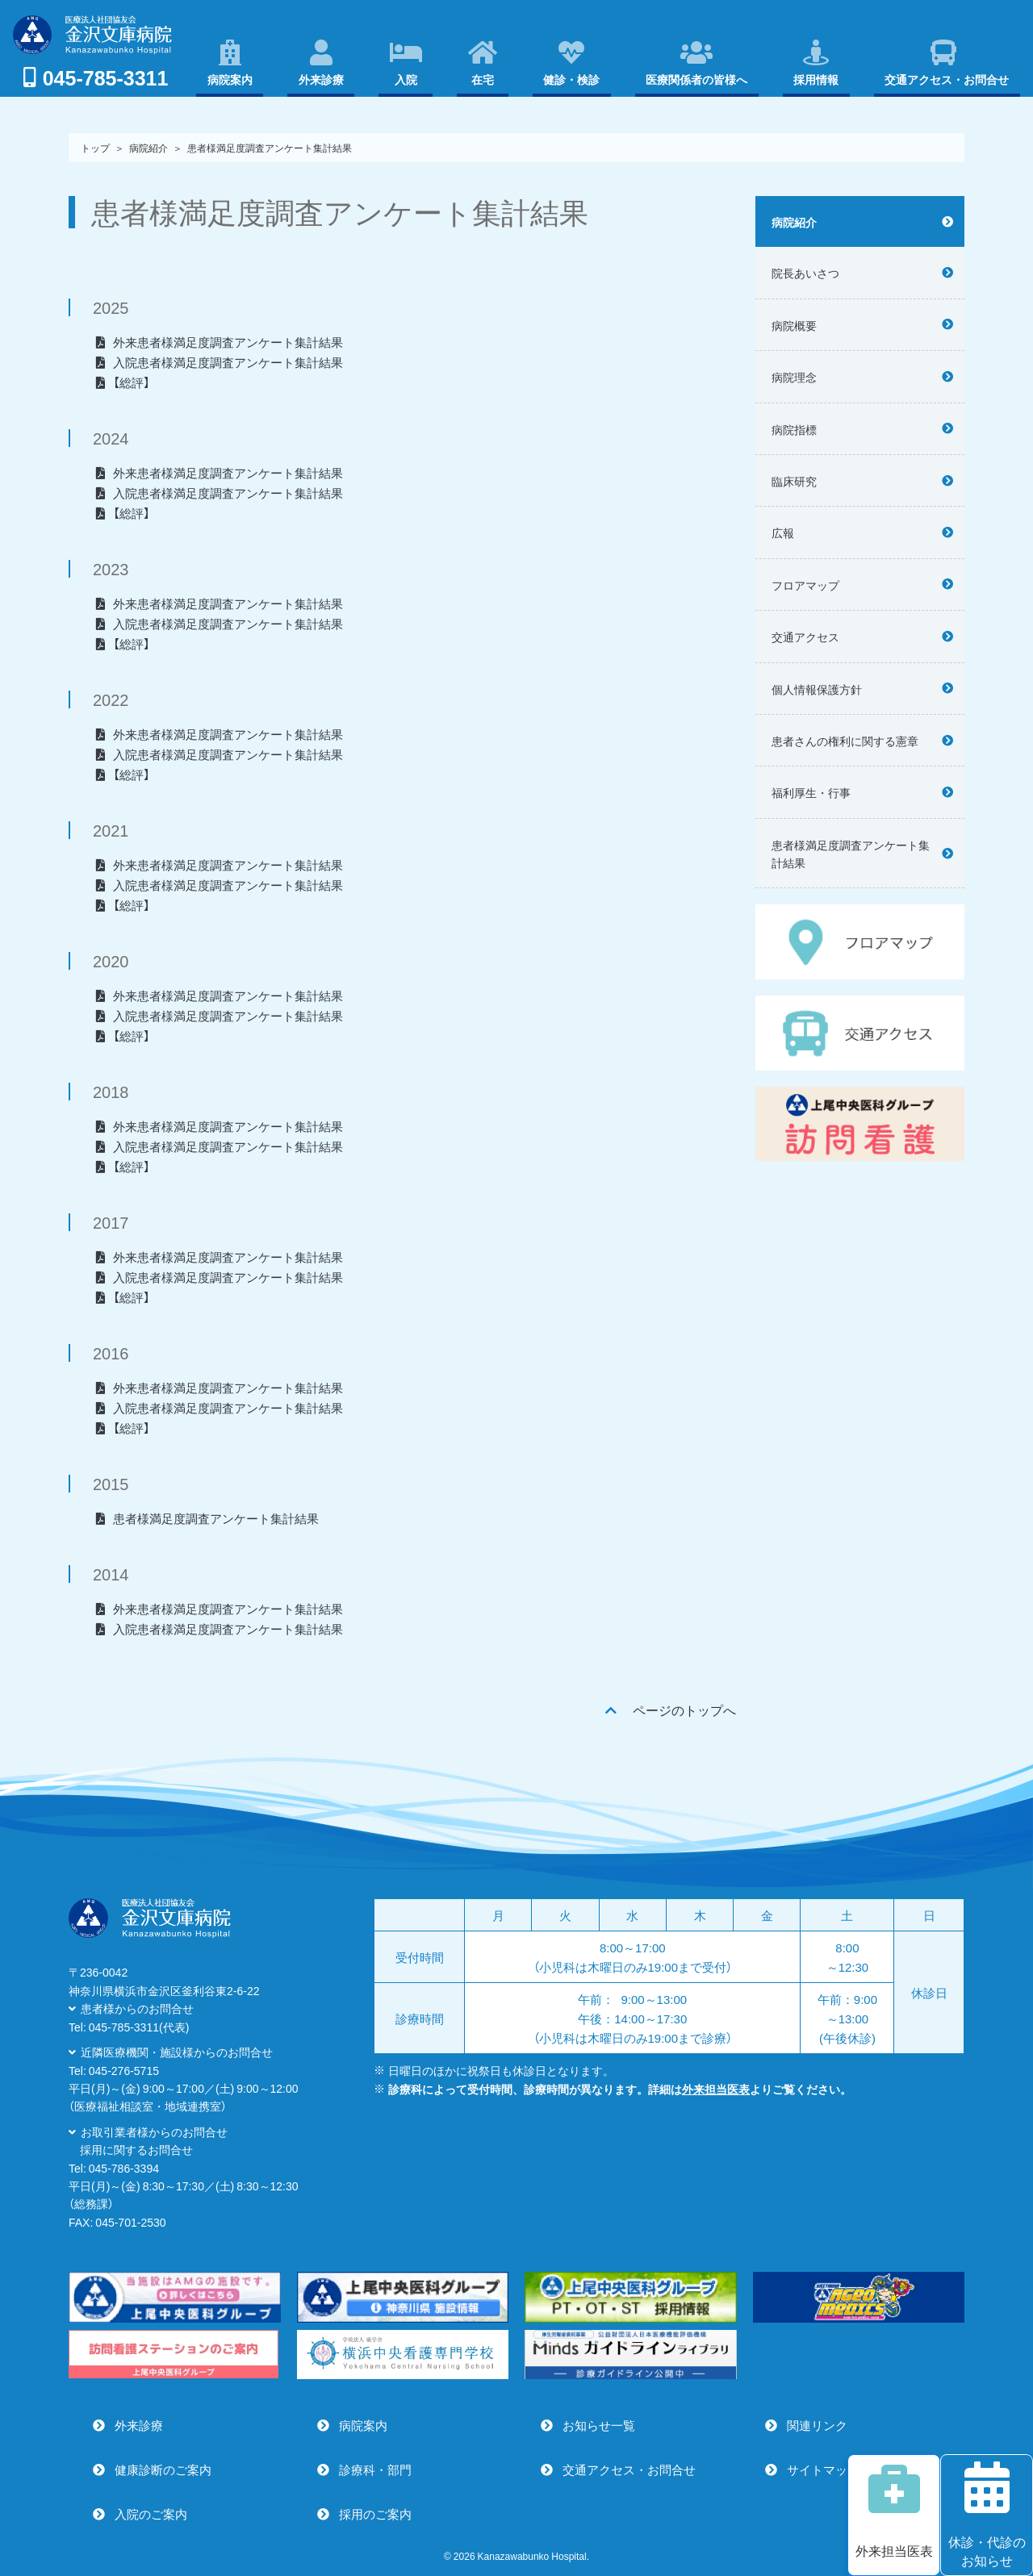 This screenshot has height=2576, width=1033. I want to click on 病院概要, so click(794, 325).